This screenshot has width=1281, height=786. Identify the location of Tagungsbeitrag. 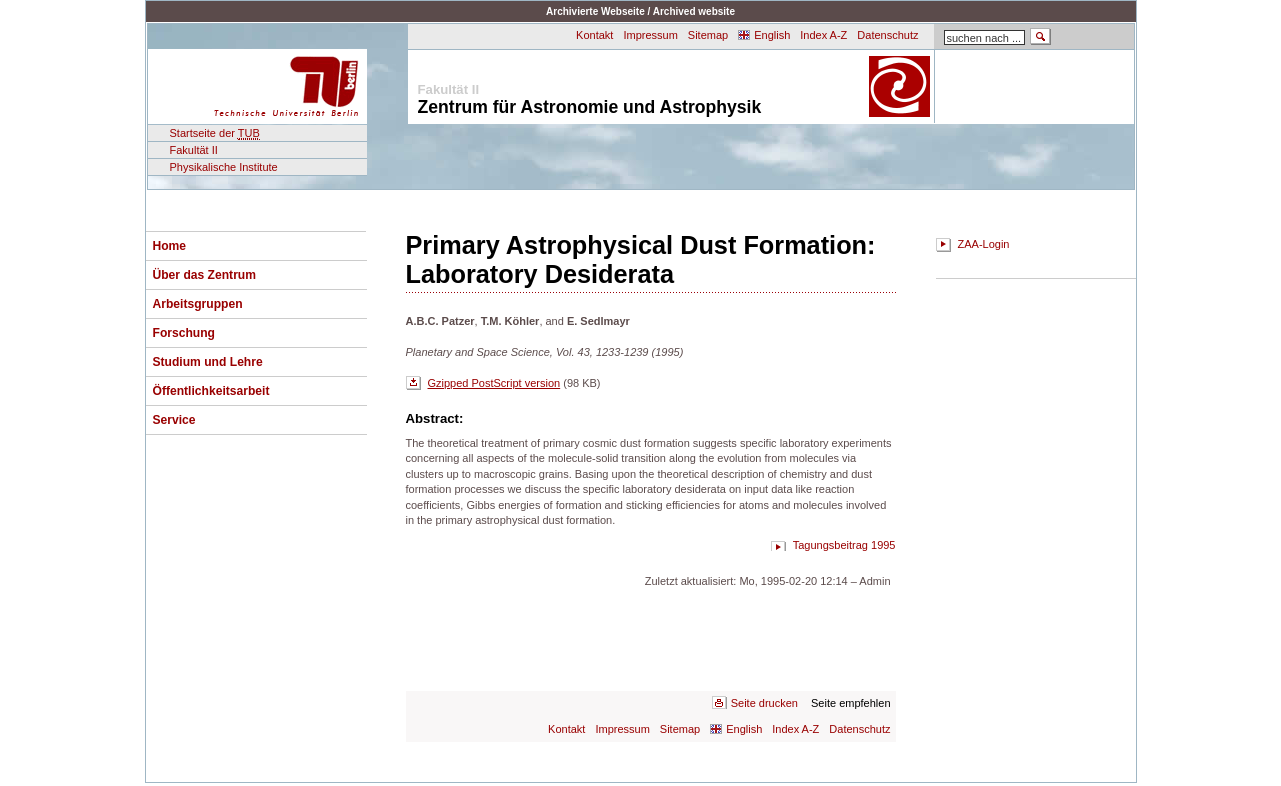
(830, 545).